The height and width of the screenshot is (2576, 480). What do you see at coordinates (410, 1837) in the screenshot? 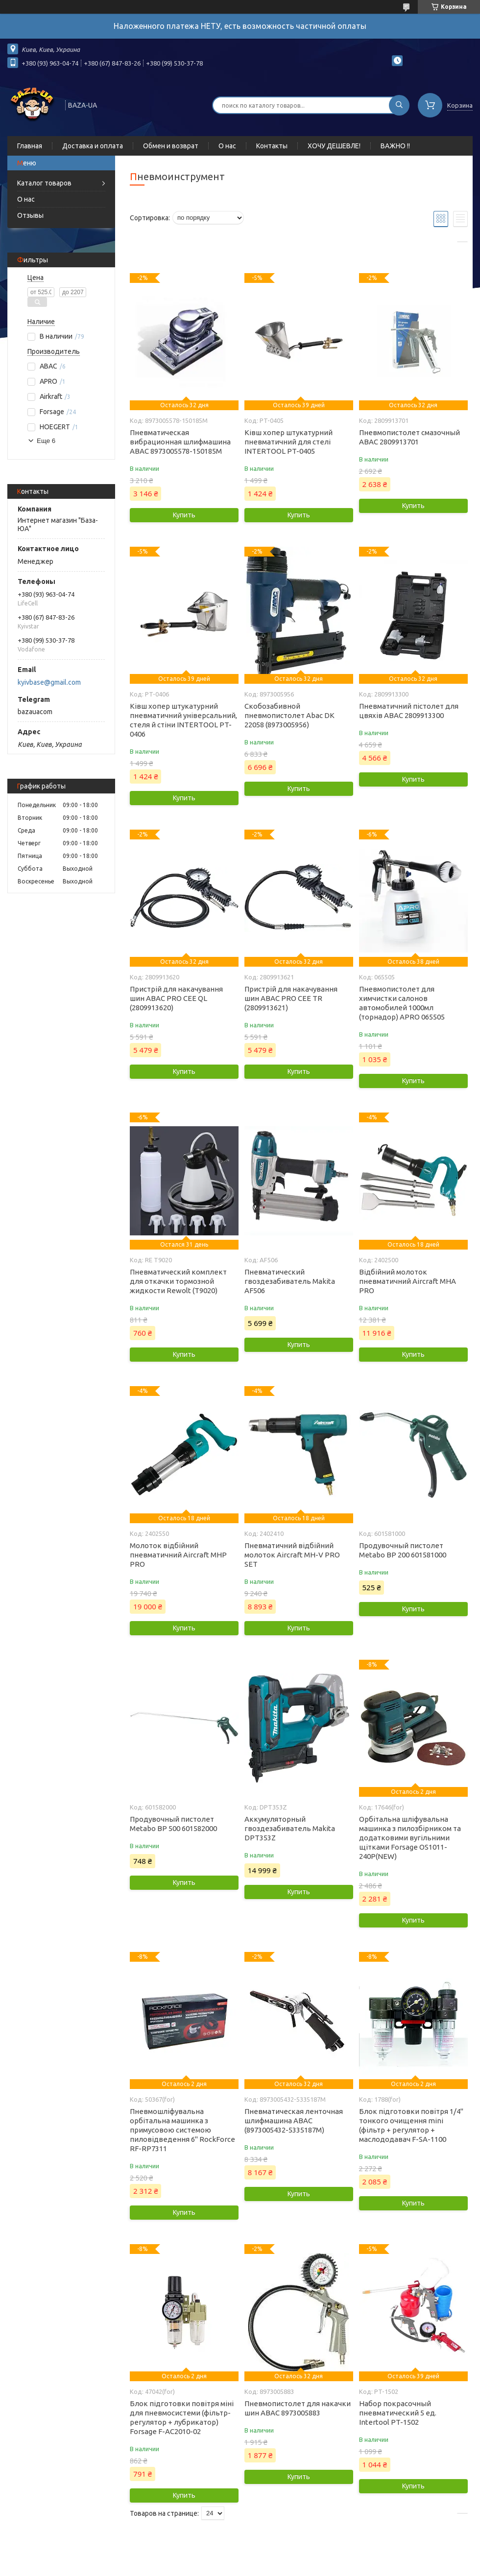
I see `Орбітальна шліфувальна машинка з пилозбірником та додатковими вугільними щітками Forsage OS1011-240P(NEW)` at bounding box center [410, 1837].